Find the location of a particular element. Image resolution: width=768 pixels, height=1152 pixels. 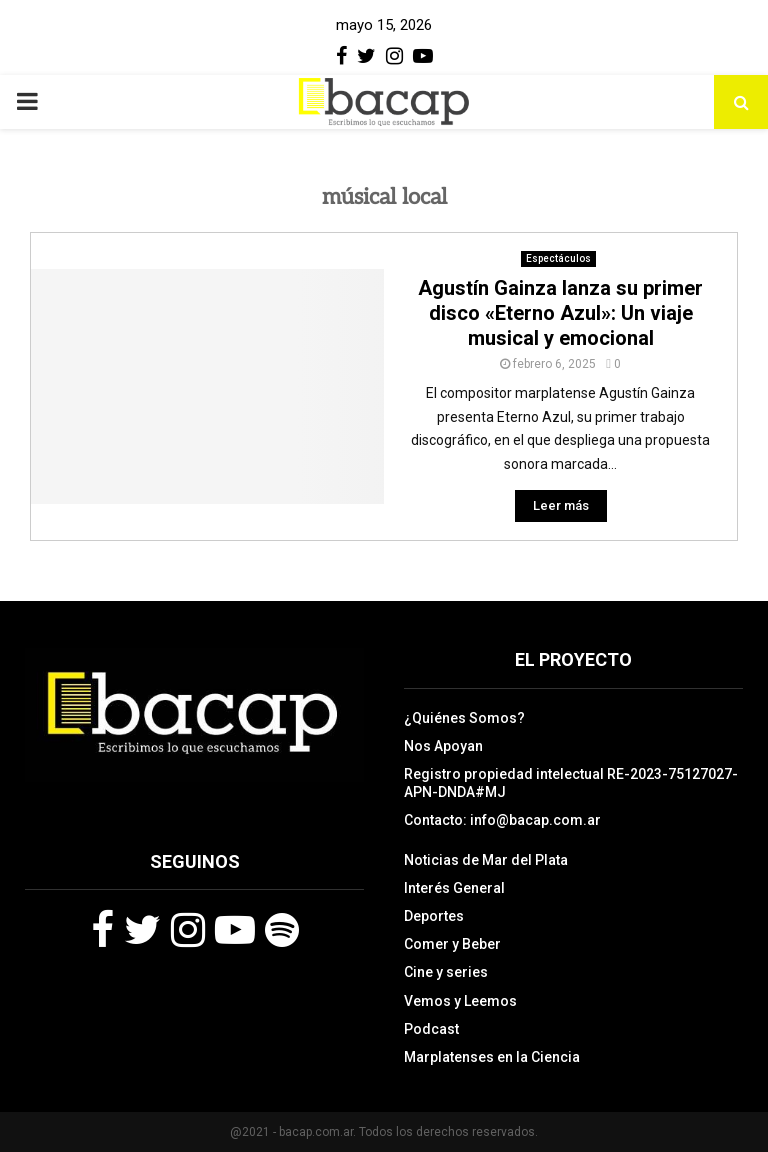

Agustín Gainza lanza su primer disco «Eterno Azul»: Un viaje musical y emocional is located at coordinates (560, 313).